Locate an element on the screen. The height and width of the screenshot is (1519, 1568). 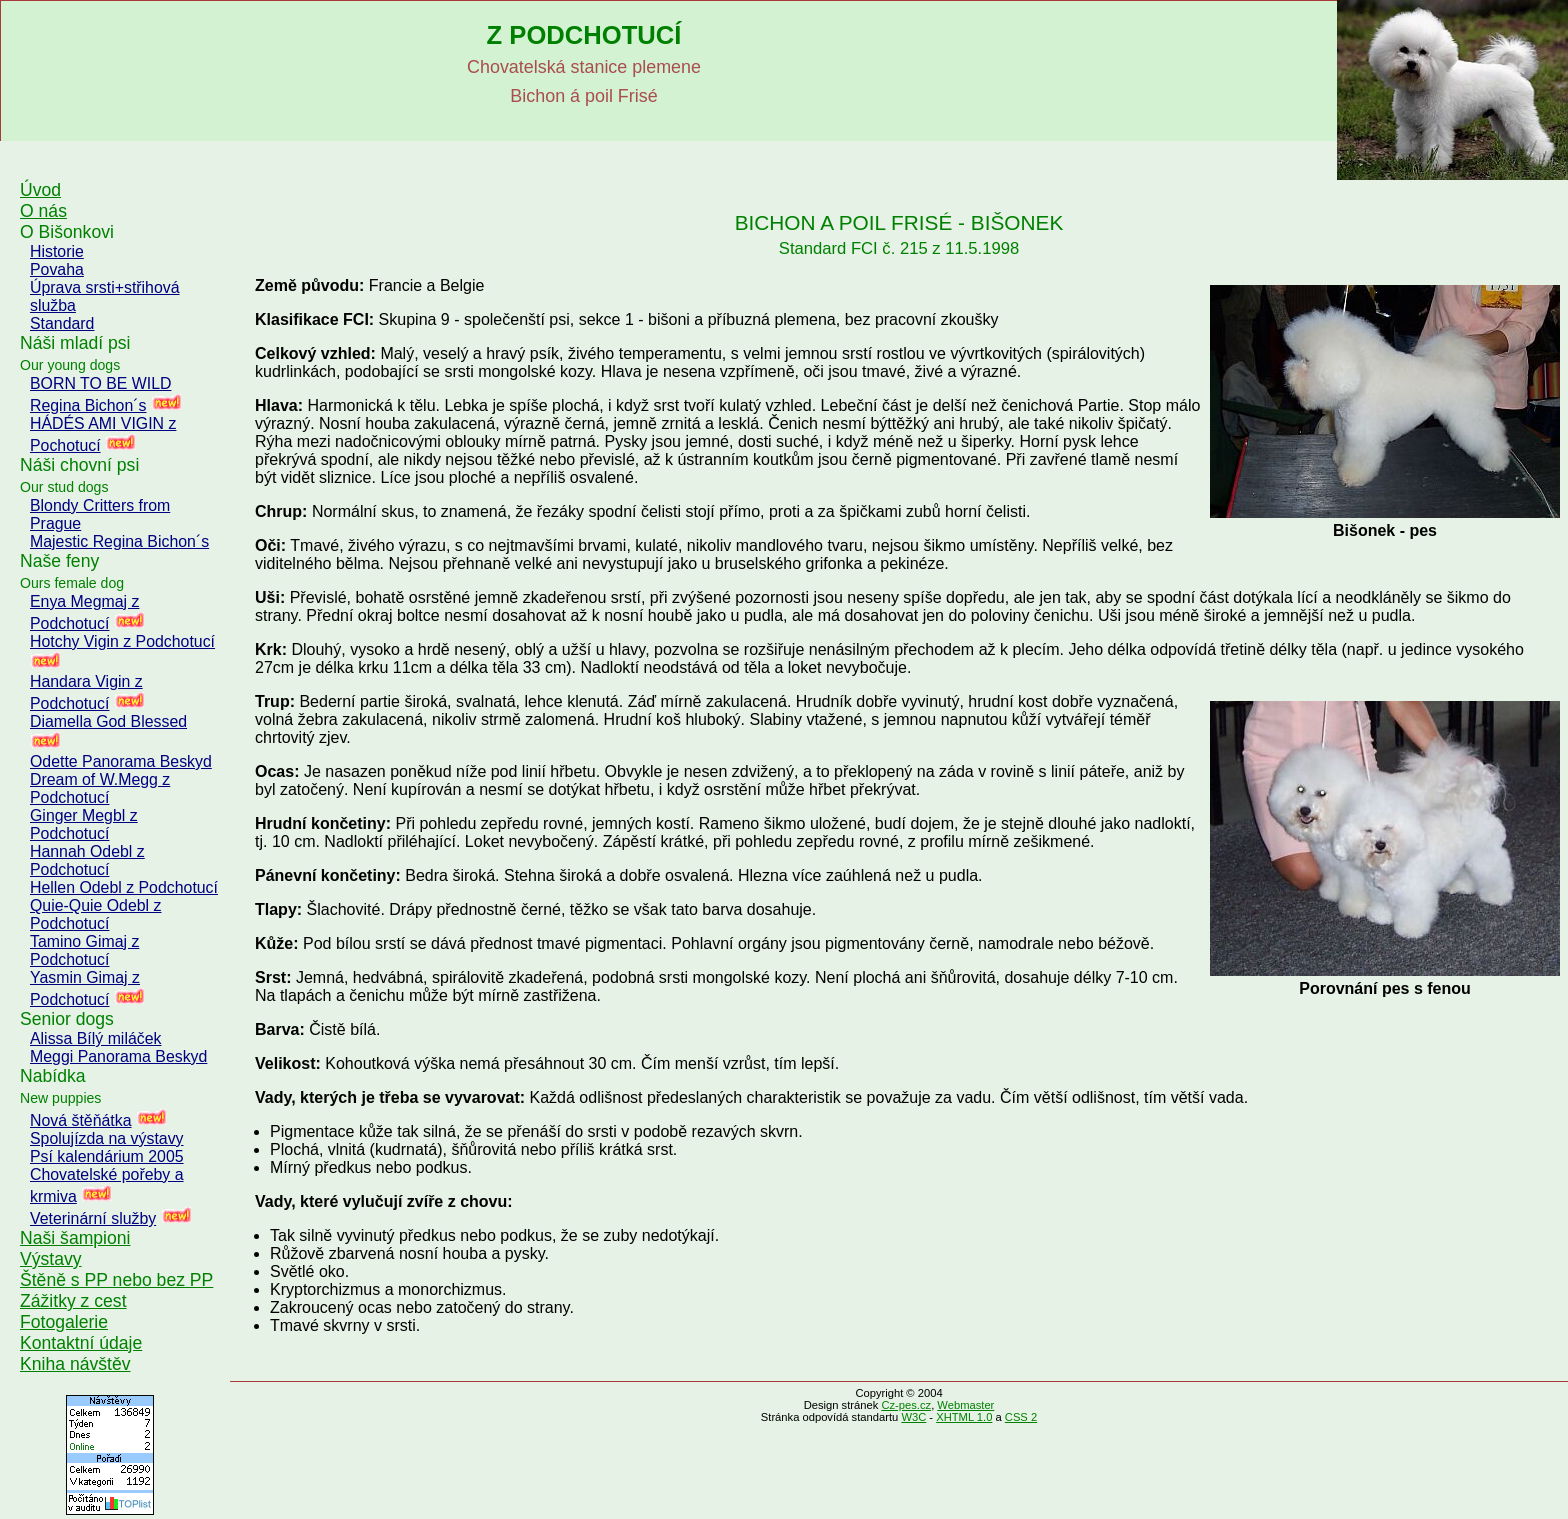
Dream of W.Megg z Podchotucí is located at coordinates (100, 788).